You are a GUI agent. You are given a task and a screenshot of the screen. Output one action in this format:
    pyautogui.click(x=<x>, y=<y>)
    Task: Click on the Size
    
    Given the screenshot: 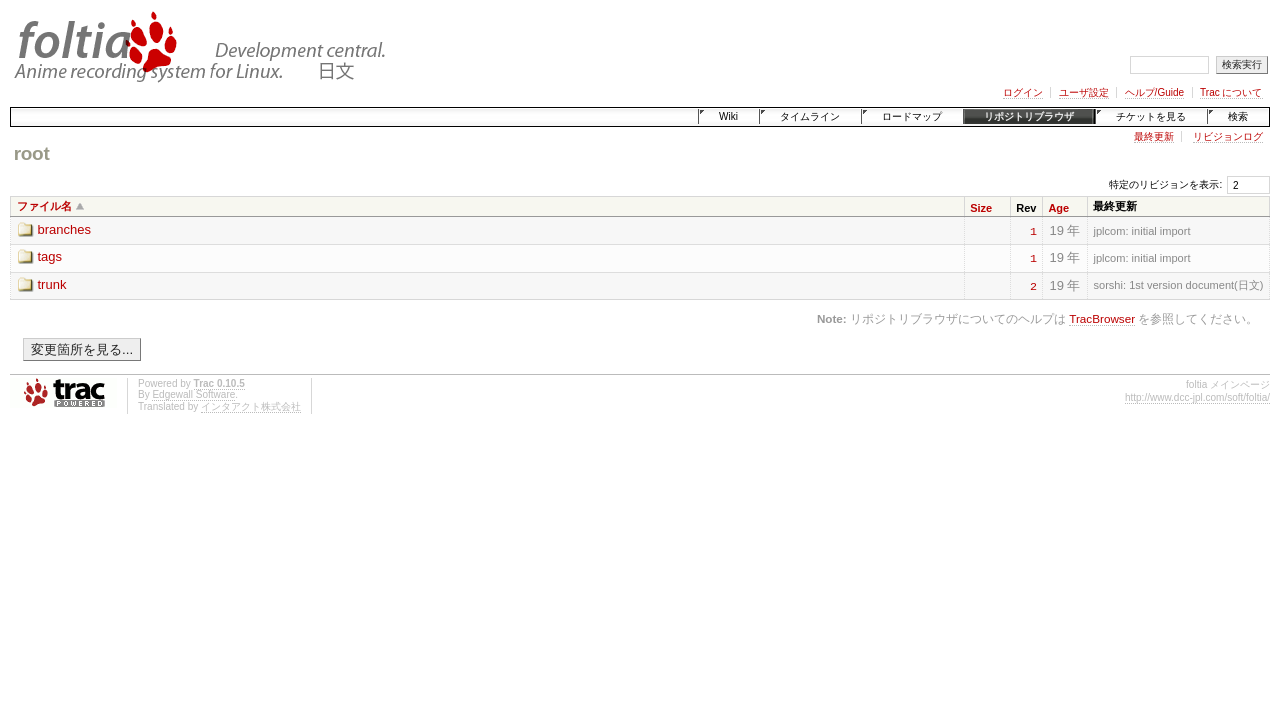 What is the action you would take?
    pyautogui.click(x=981, y=208)
    